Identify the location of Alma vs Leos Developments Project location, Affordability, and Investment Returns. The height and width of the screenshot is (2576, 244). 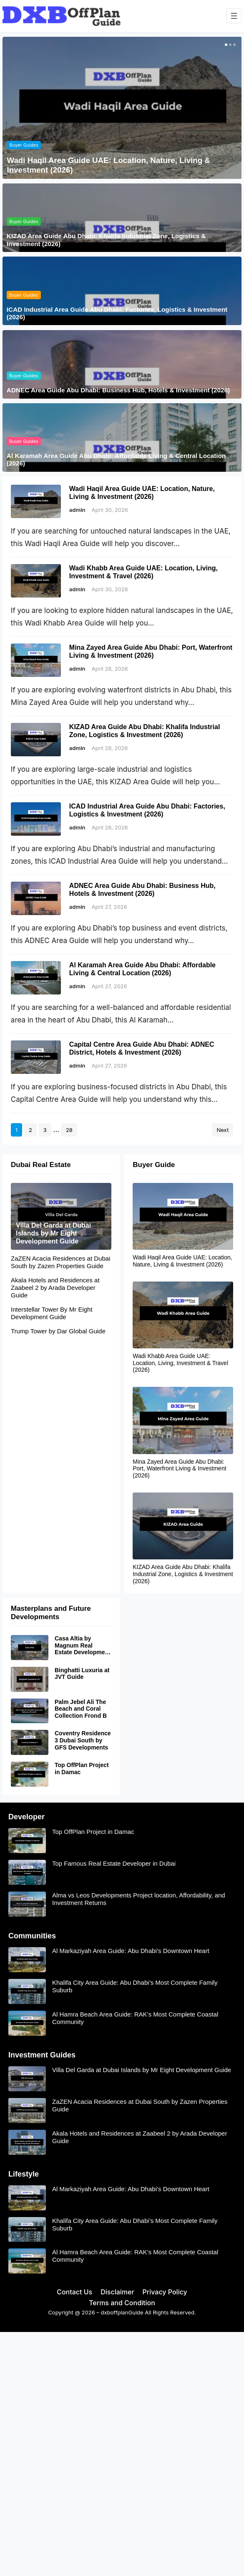
(138, 1899).